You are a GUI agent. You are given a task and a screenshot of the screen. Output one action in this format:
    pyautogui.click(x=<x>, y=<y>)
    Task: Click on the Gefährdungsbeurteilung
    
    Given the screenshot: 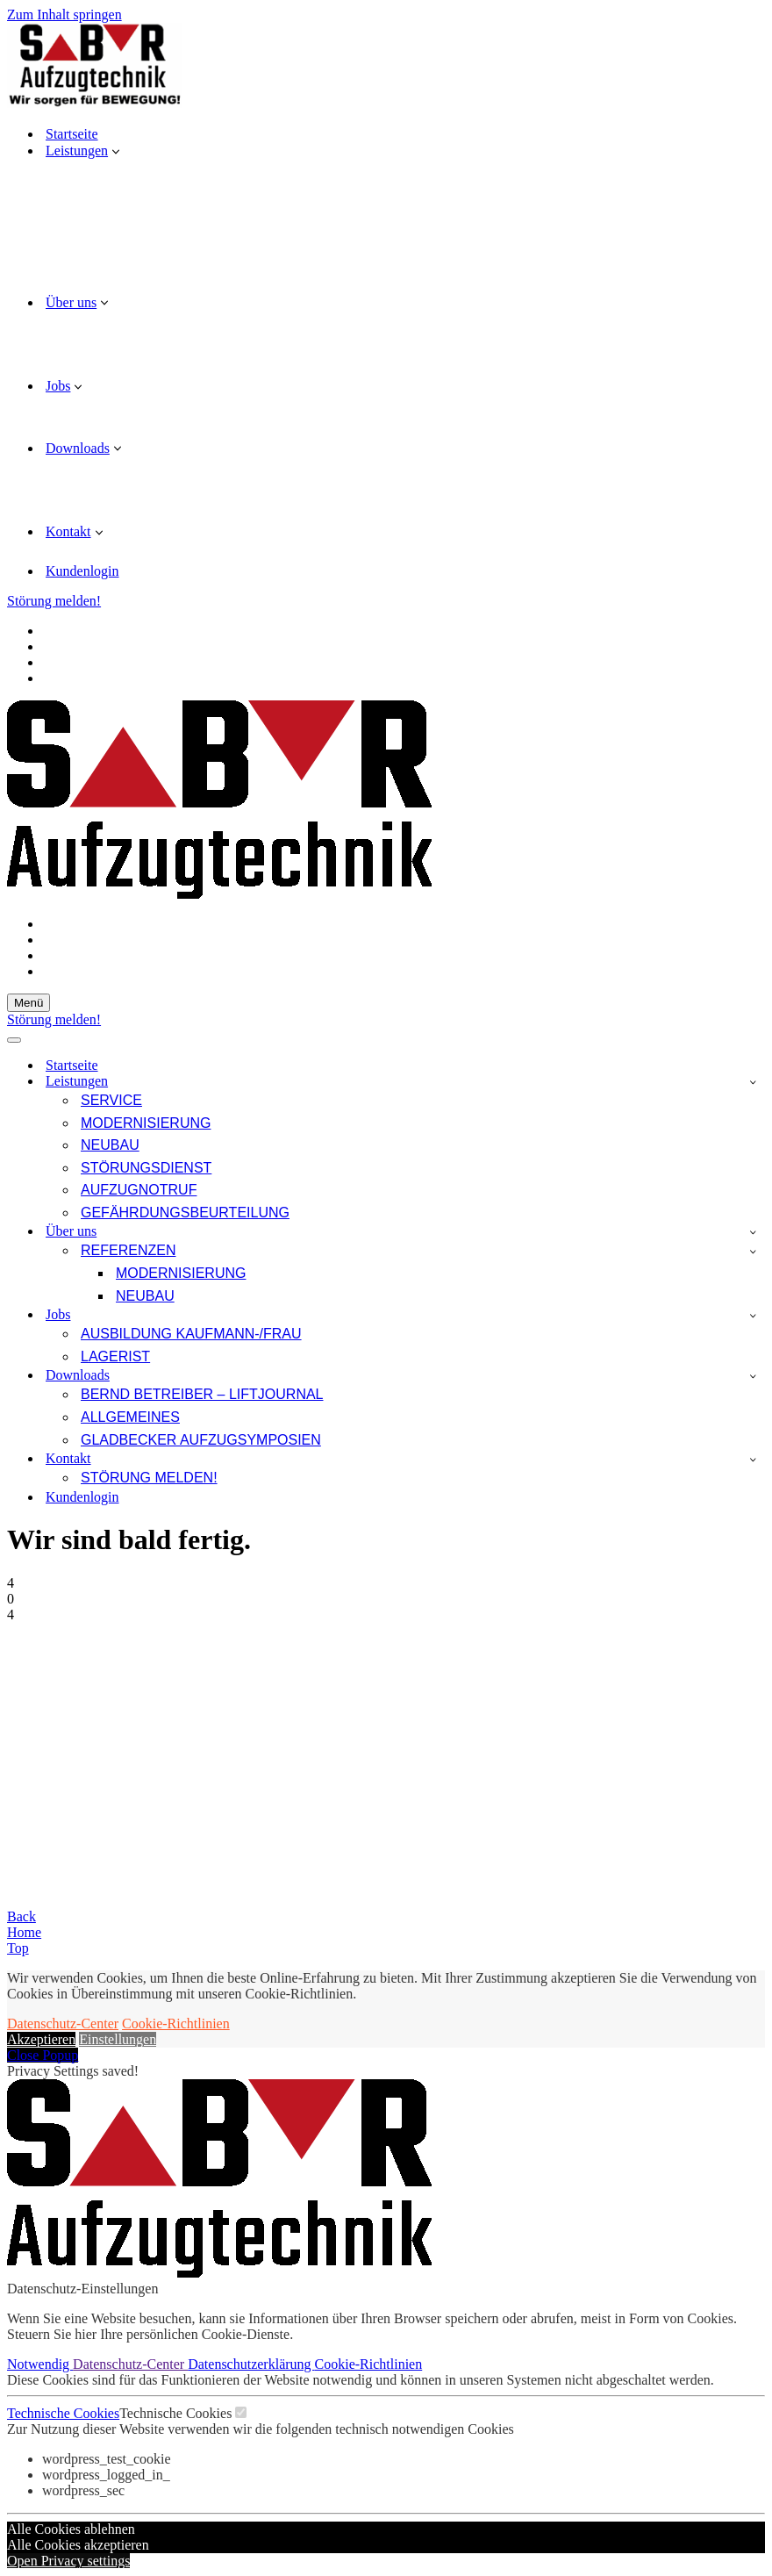 What is the action you would take?
    pyautogui.click(x=185, y=1212)
    